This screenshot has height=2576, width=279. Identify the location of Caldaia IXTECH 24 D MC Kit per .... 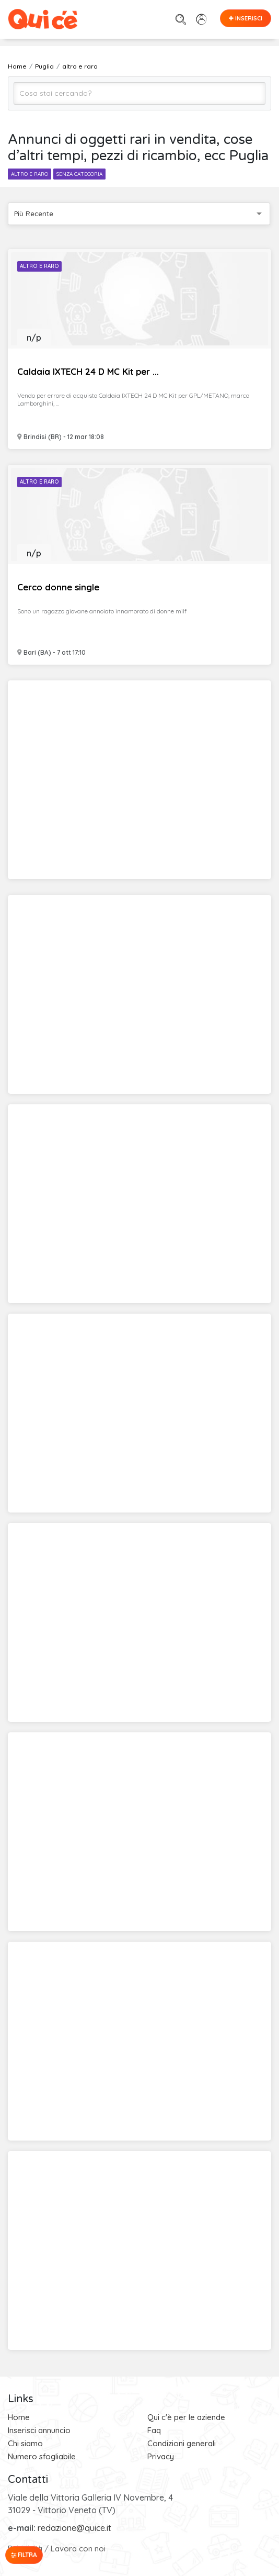
(88, 371).